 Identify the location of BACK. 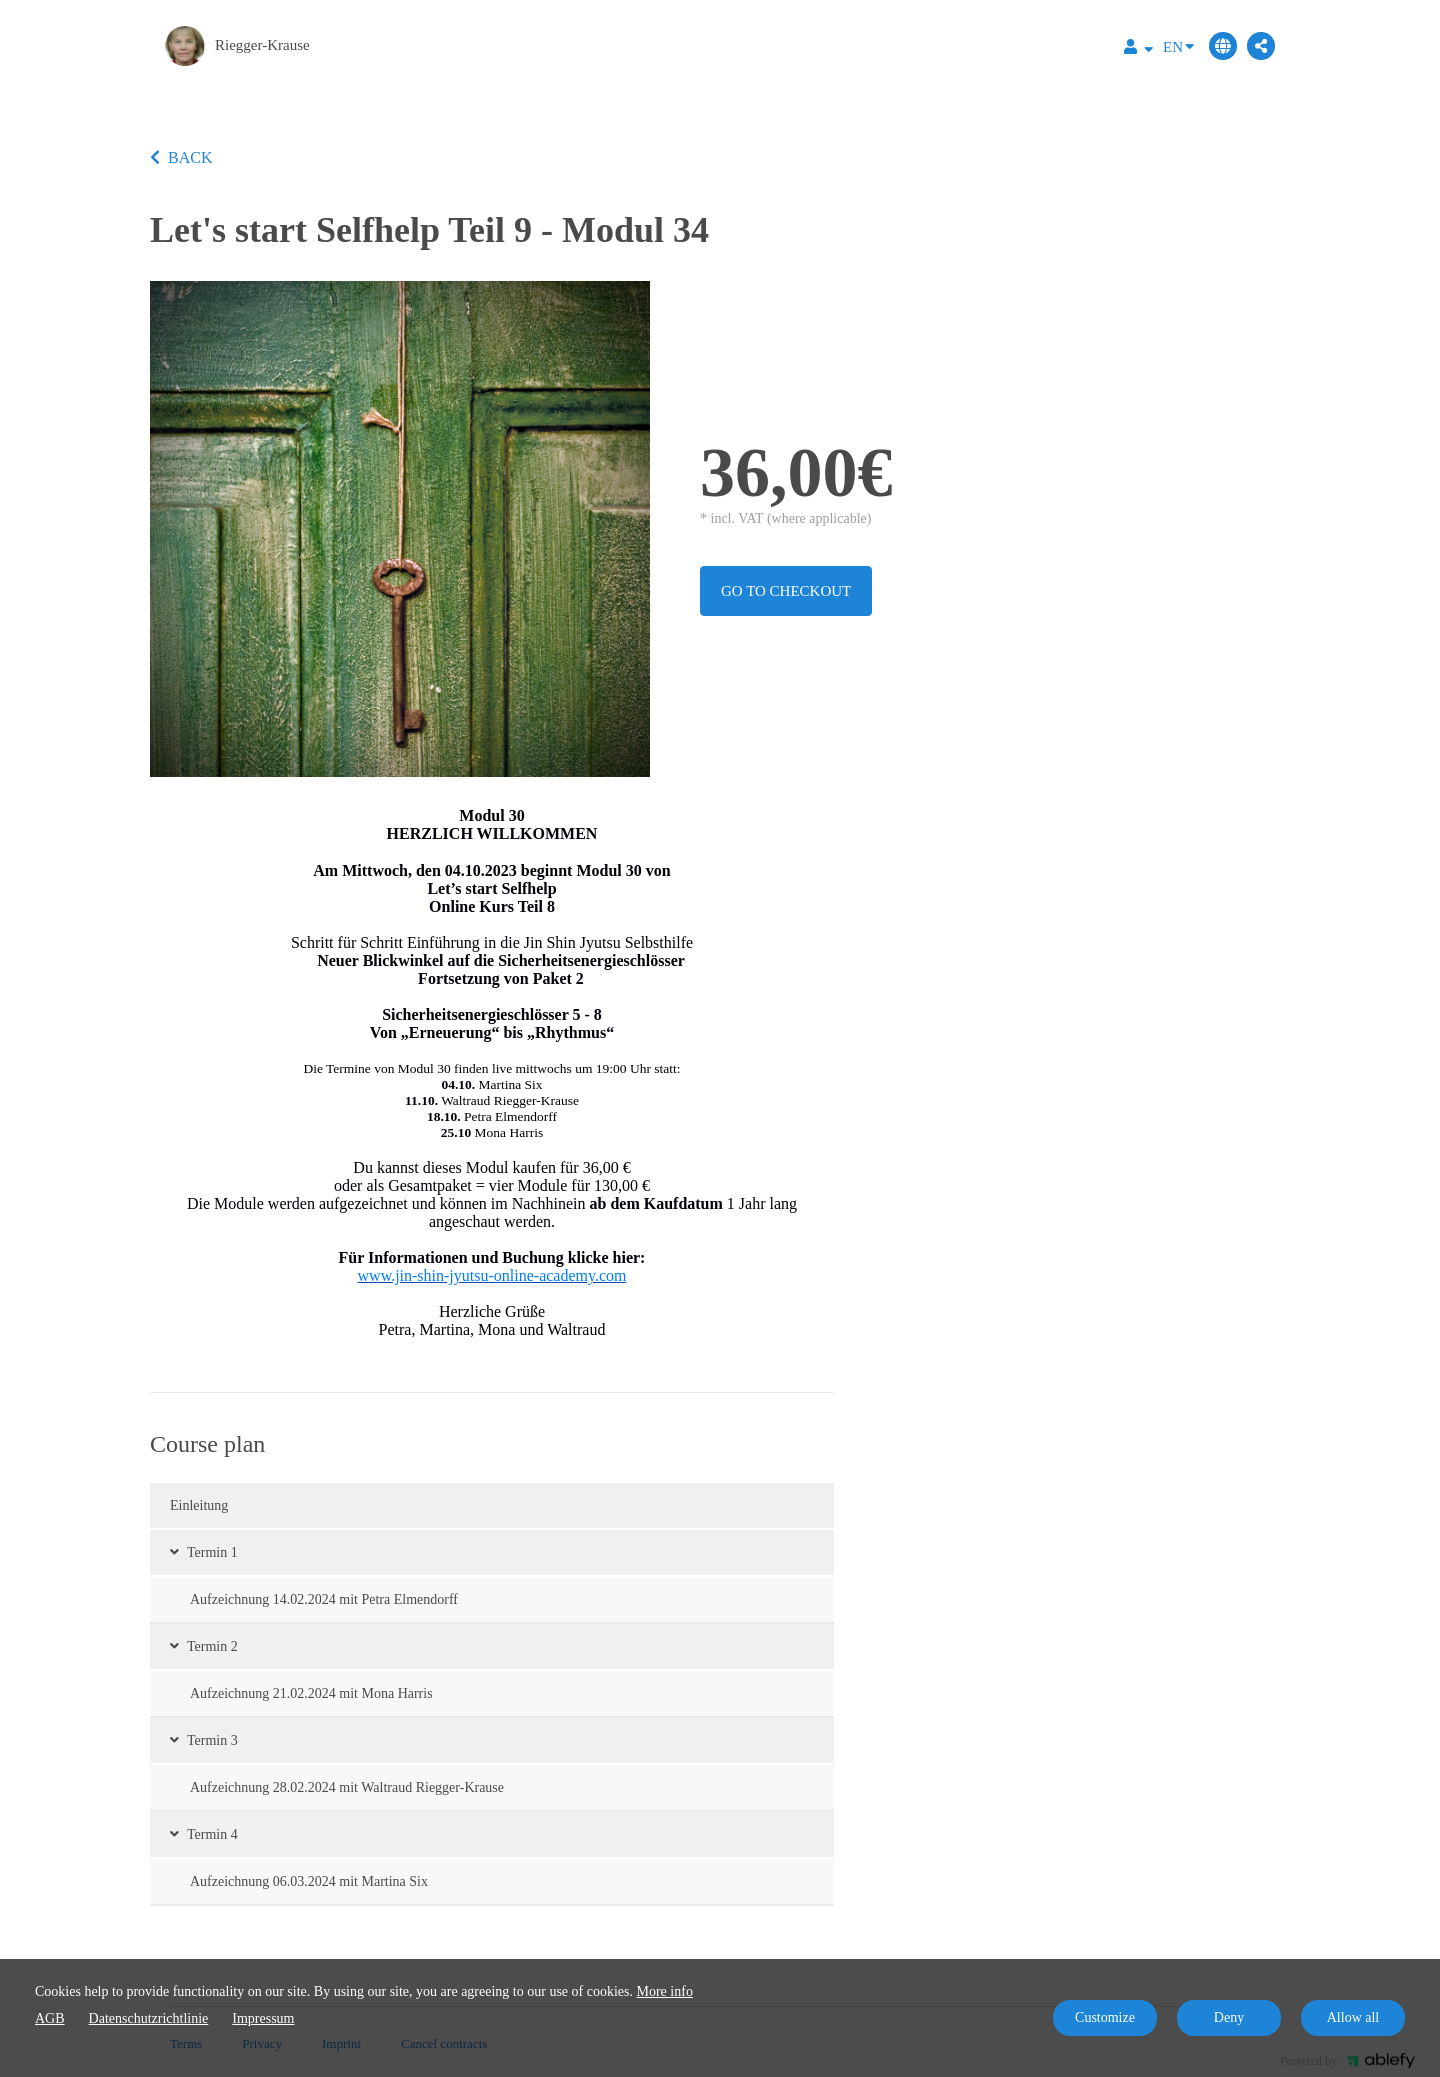
(181, 157).